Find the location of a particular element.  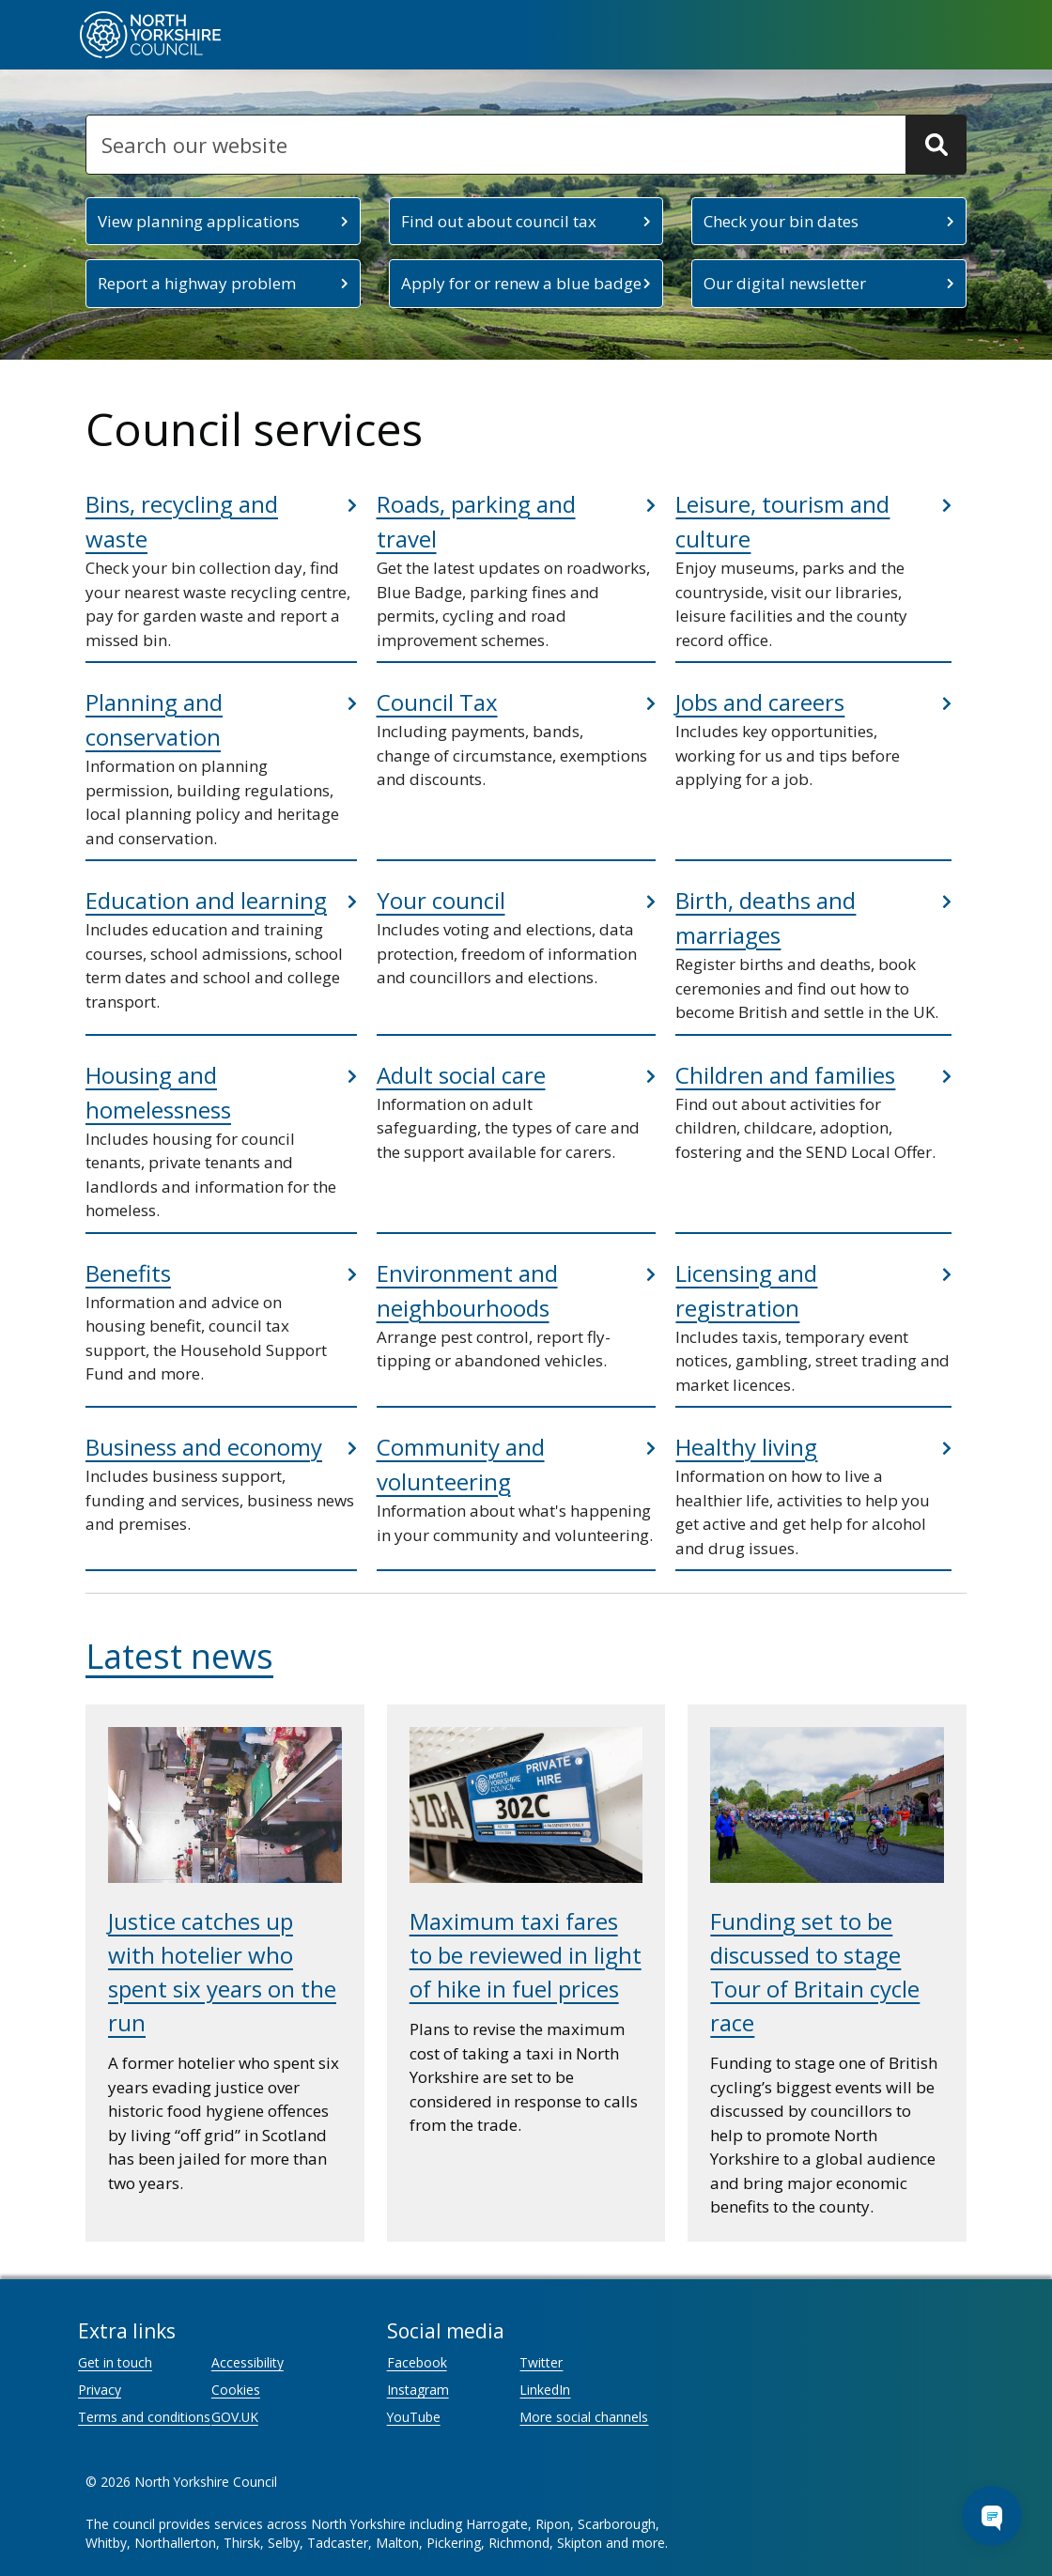

Council Tax is located at coordinates (437, 701).